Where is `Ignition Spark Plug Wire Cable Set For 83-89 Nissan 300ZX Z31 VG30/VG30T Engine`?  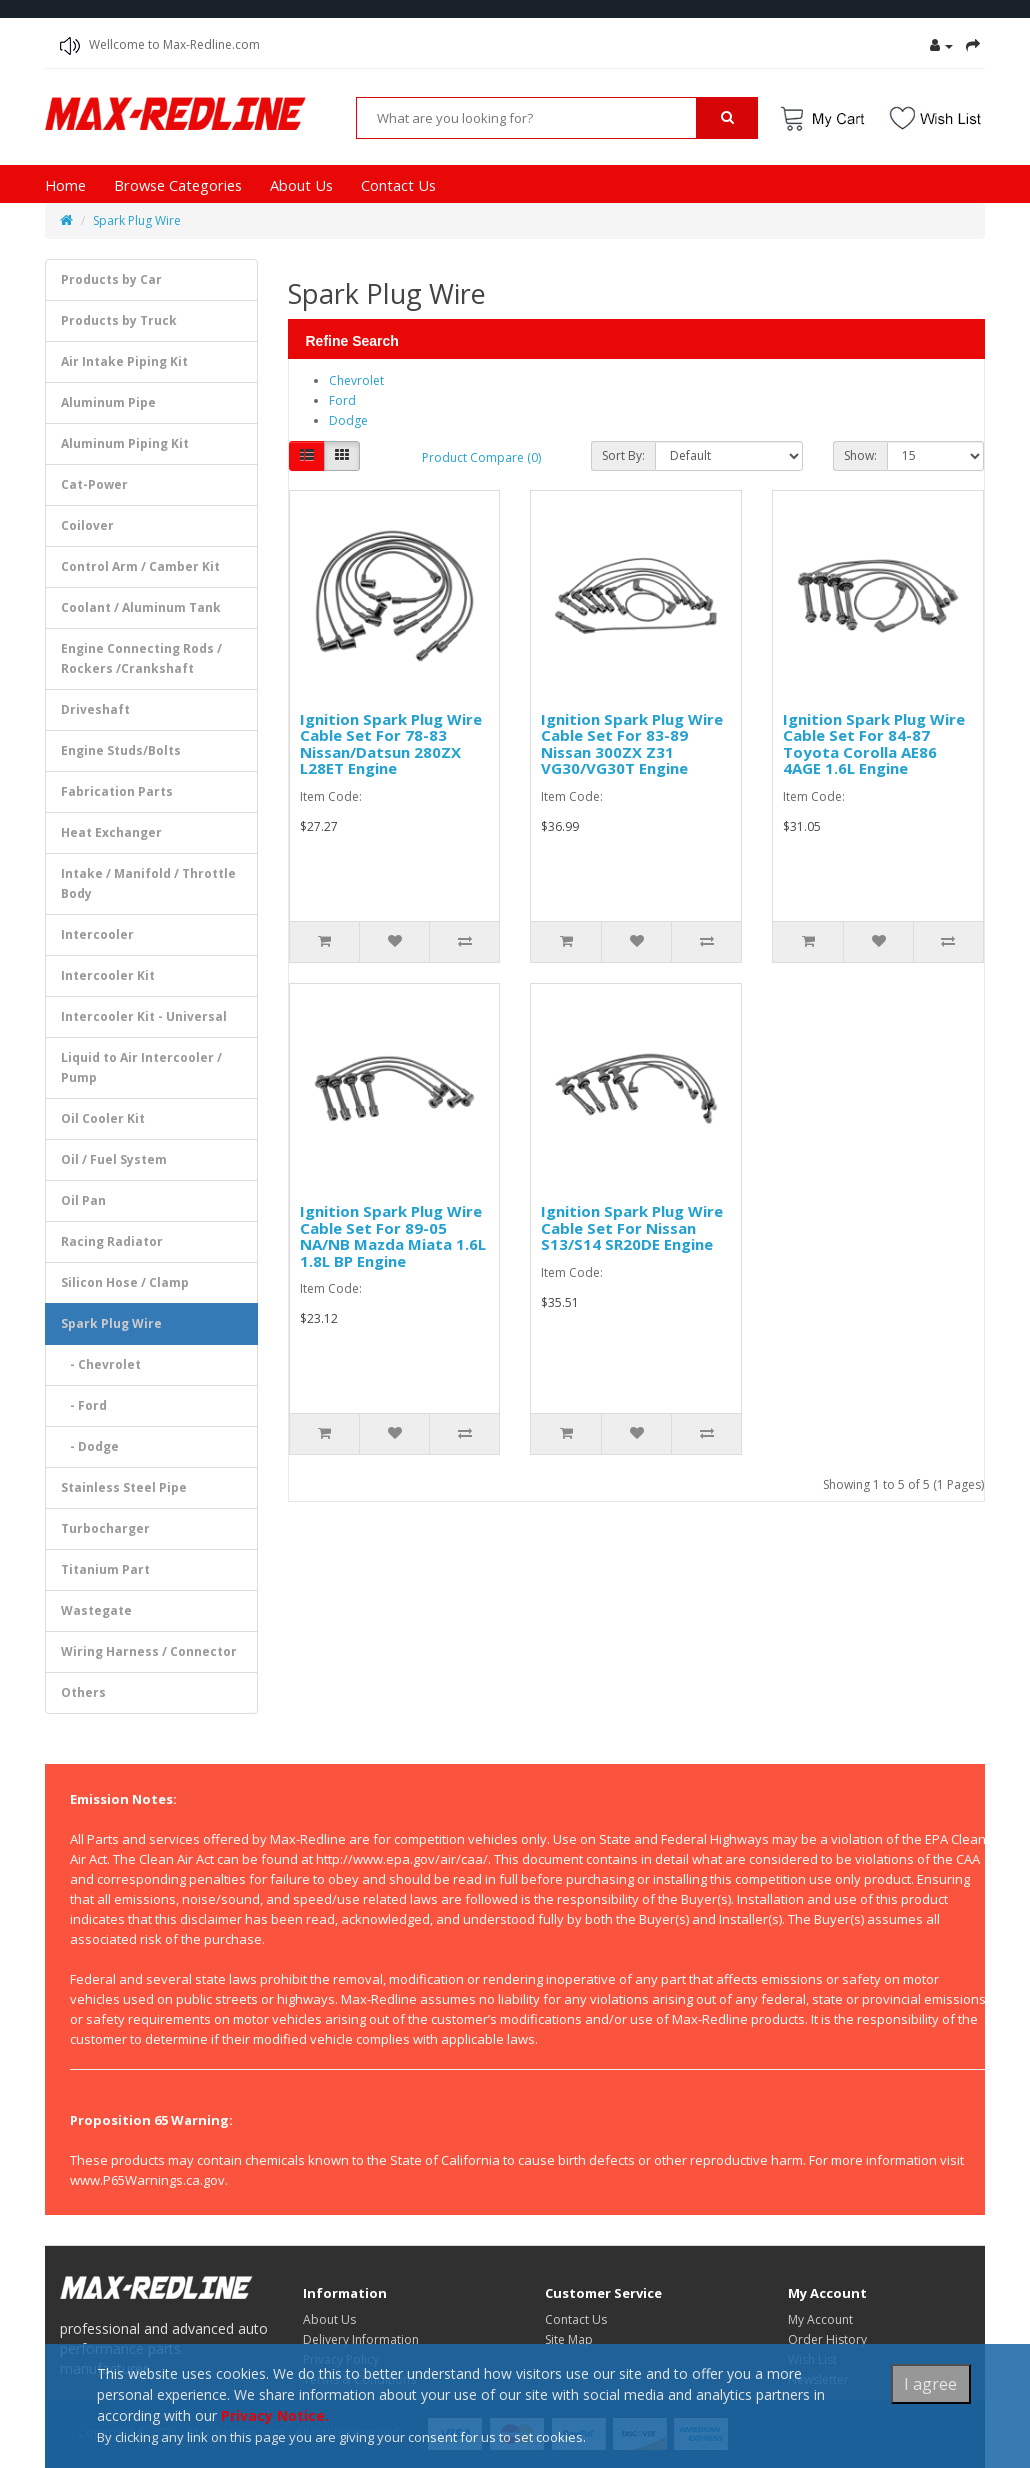 Ignition Spark Plug Wire Cable Set For 83-89 Nissan 300ZX Z31 VG30/VG30T Engine is located at coordinates (632, 744).